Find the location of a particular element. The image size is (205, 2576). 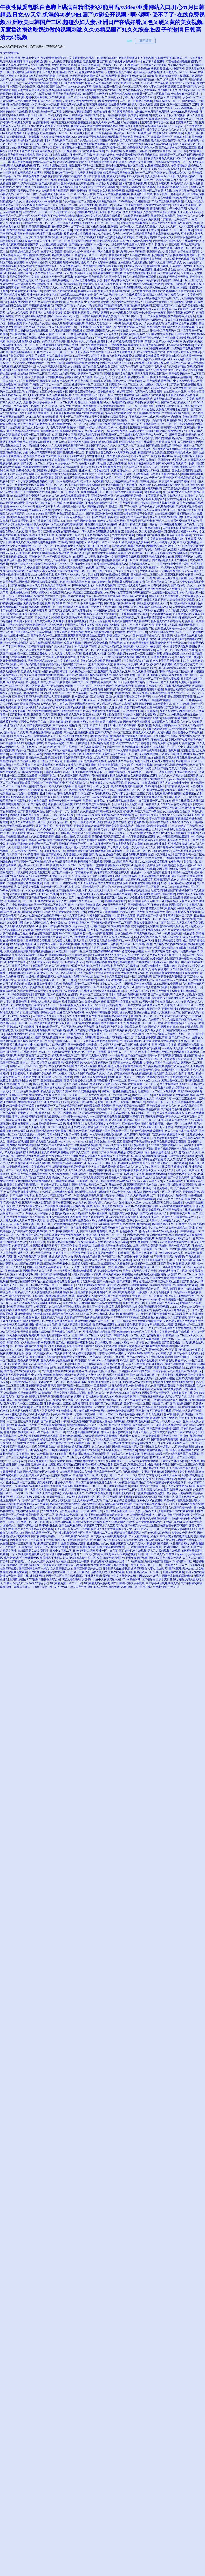

特级做A爰片毛片免费看108 is located at coordinates (114, 1295).